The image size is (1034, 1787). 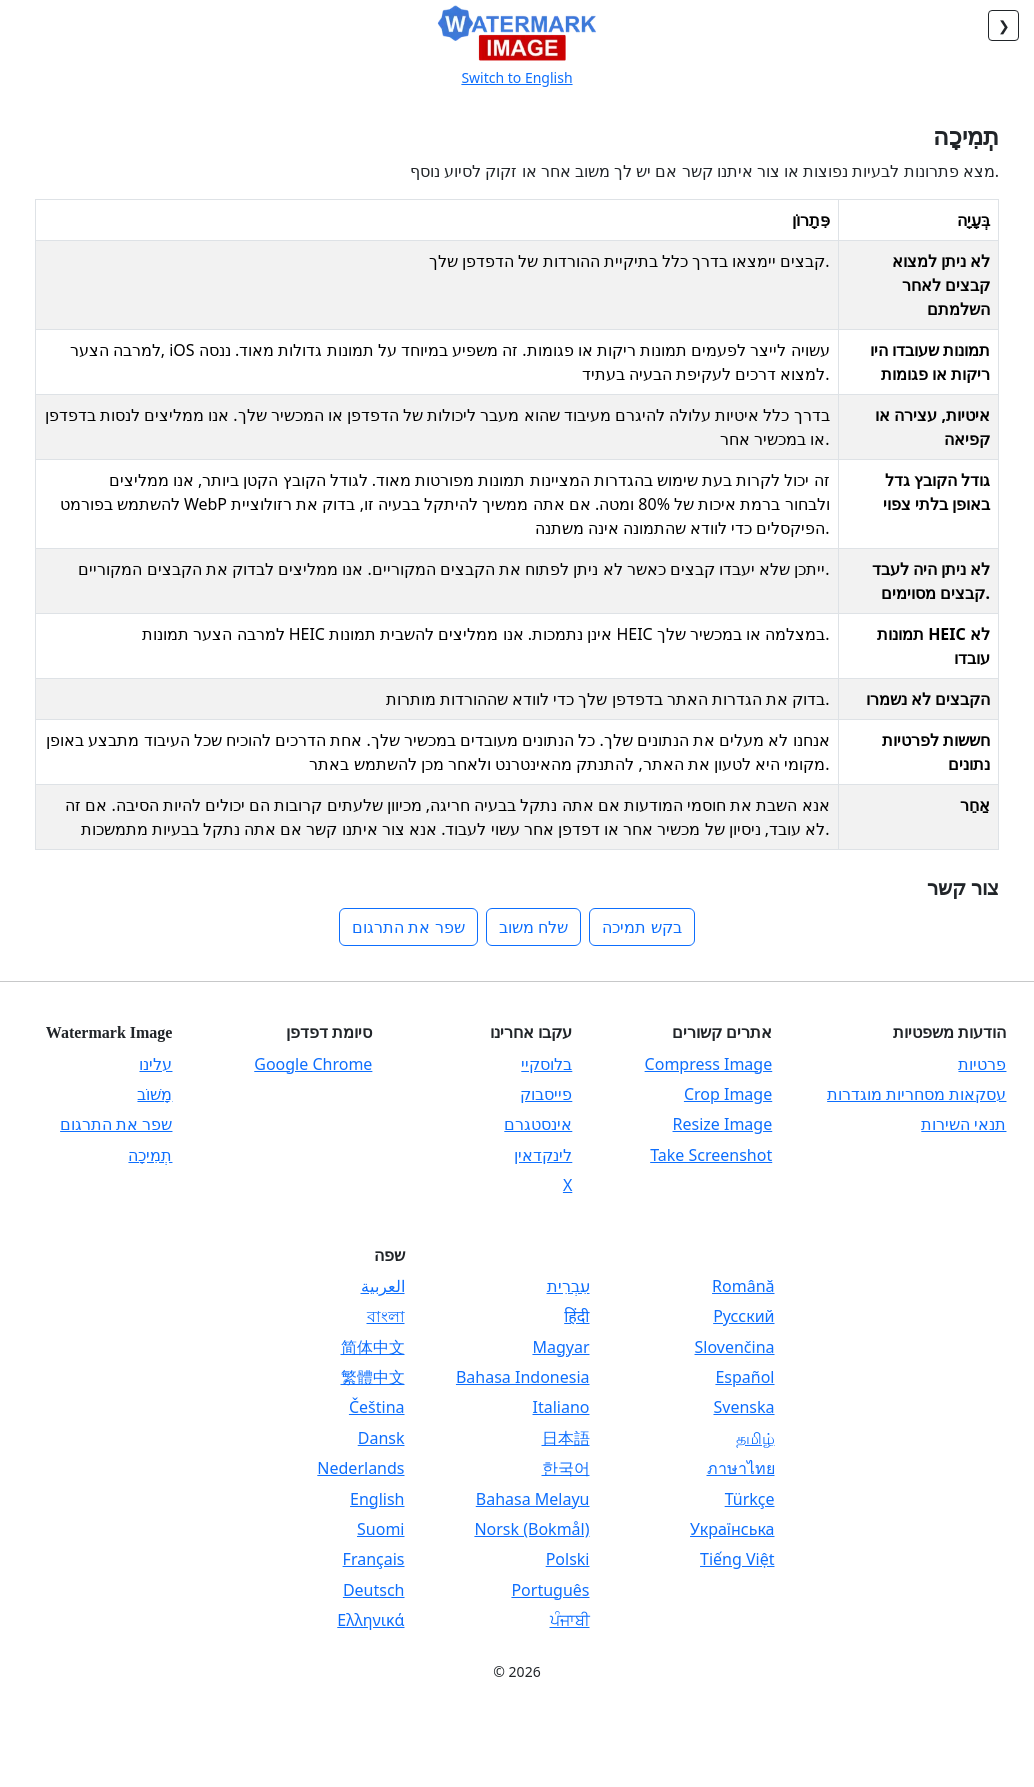 I want to click on תְמִיכָה, so click(x=150, y=1155).